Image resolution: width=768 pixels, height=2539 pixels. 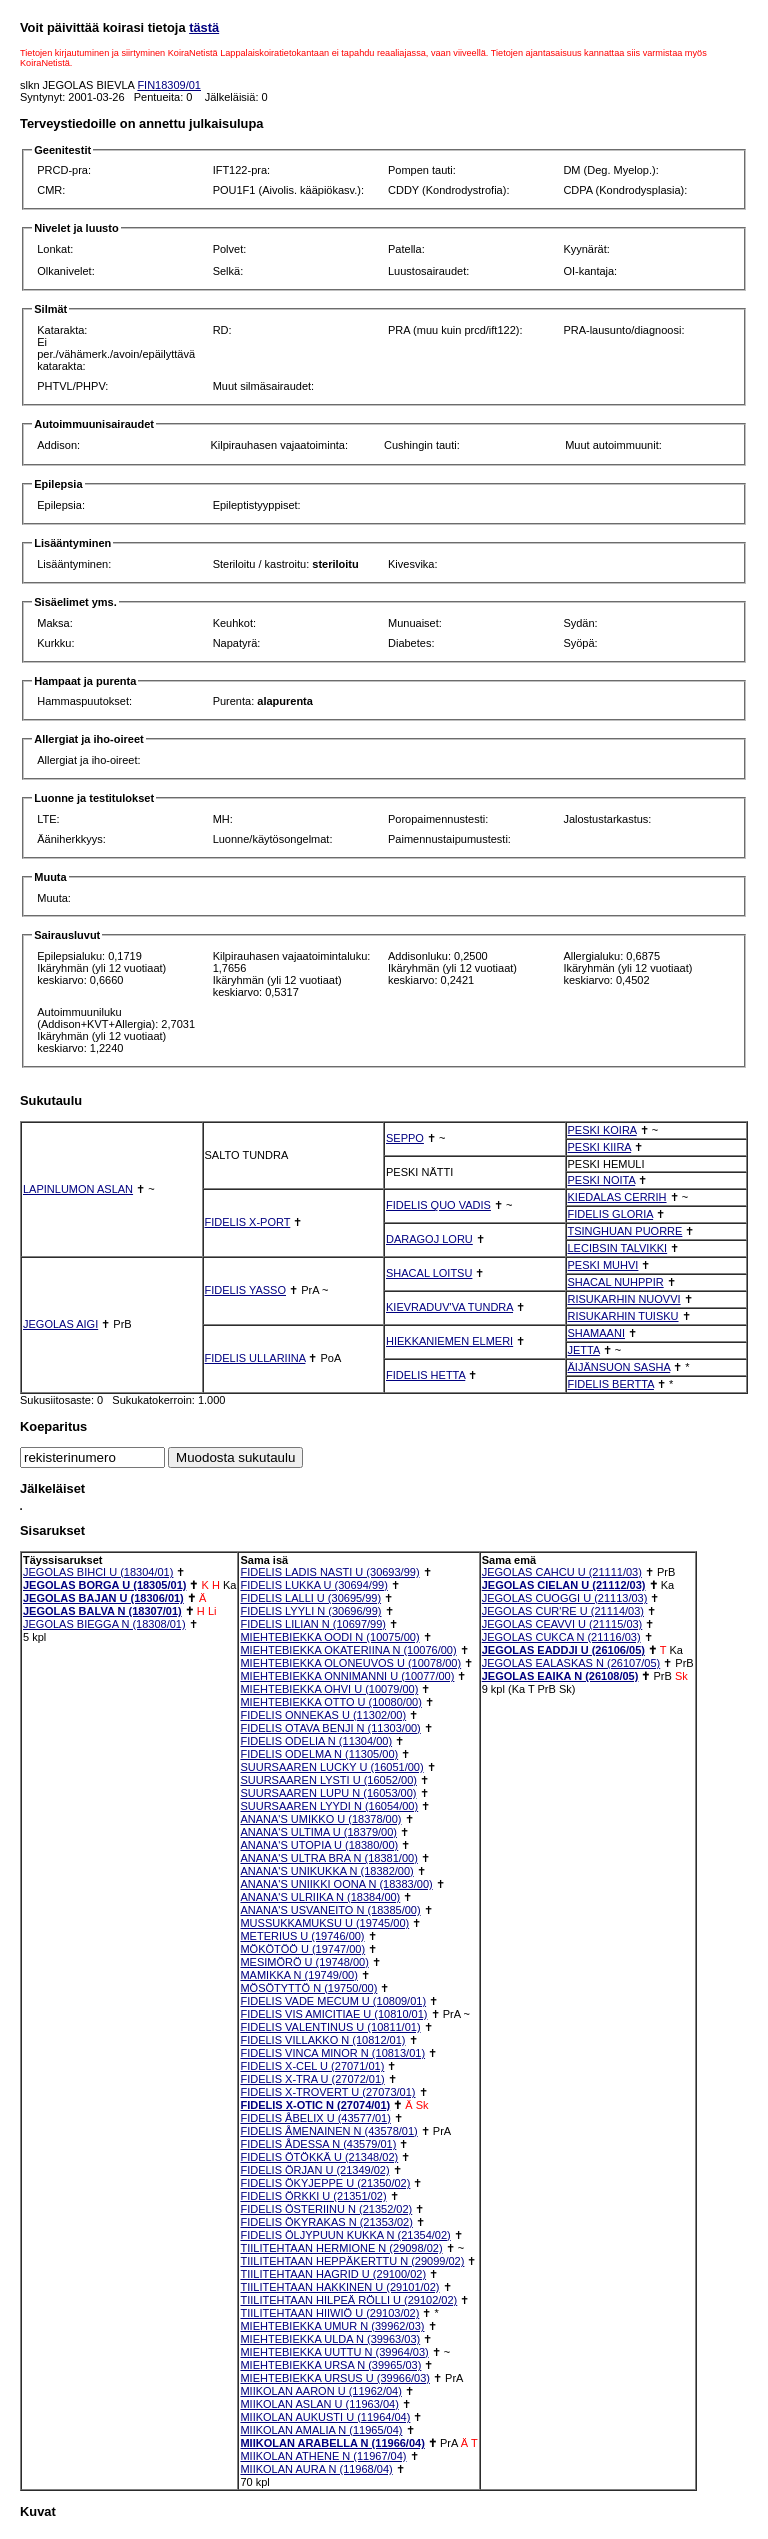 I want to click on FIDELIS VIS AMICITIAE U (10810/01), so click(x=333, y=2014).